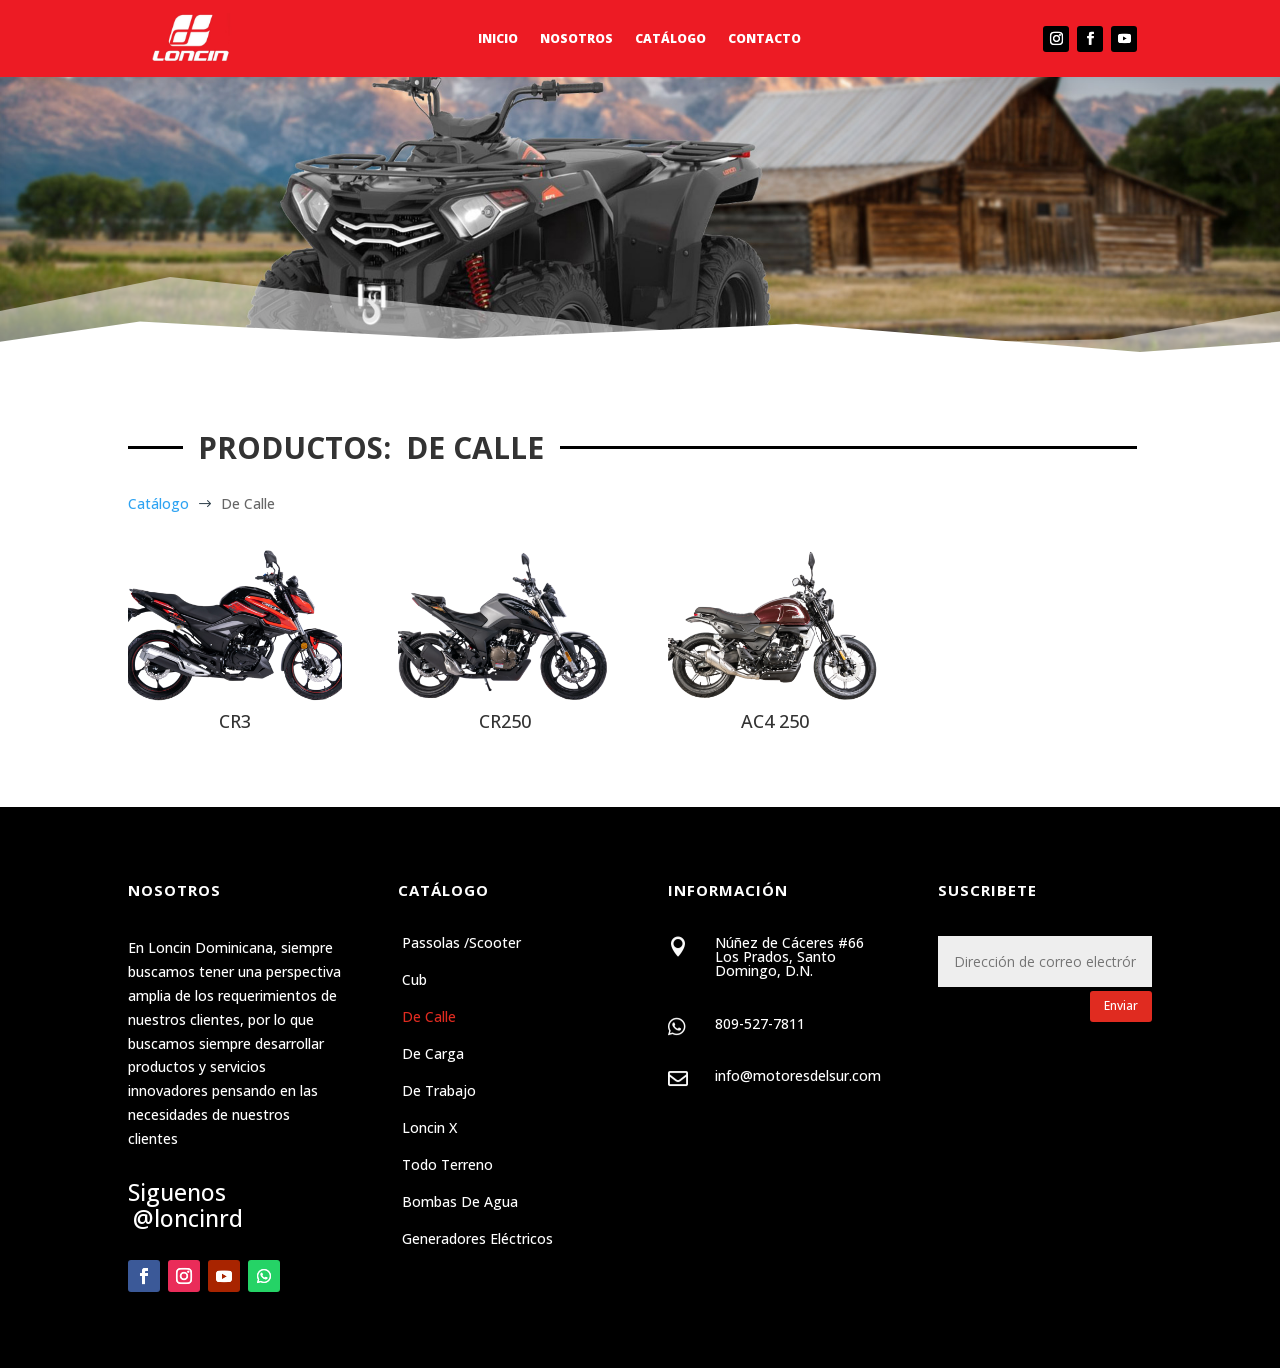 This screenshot has height=1368, width=1280. I want to click on De Carga, so click(433, 1055).